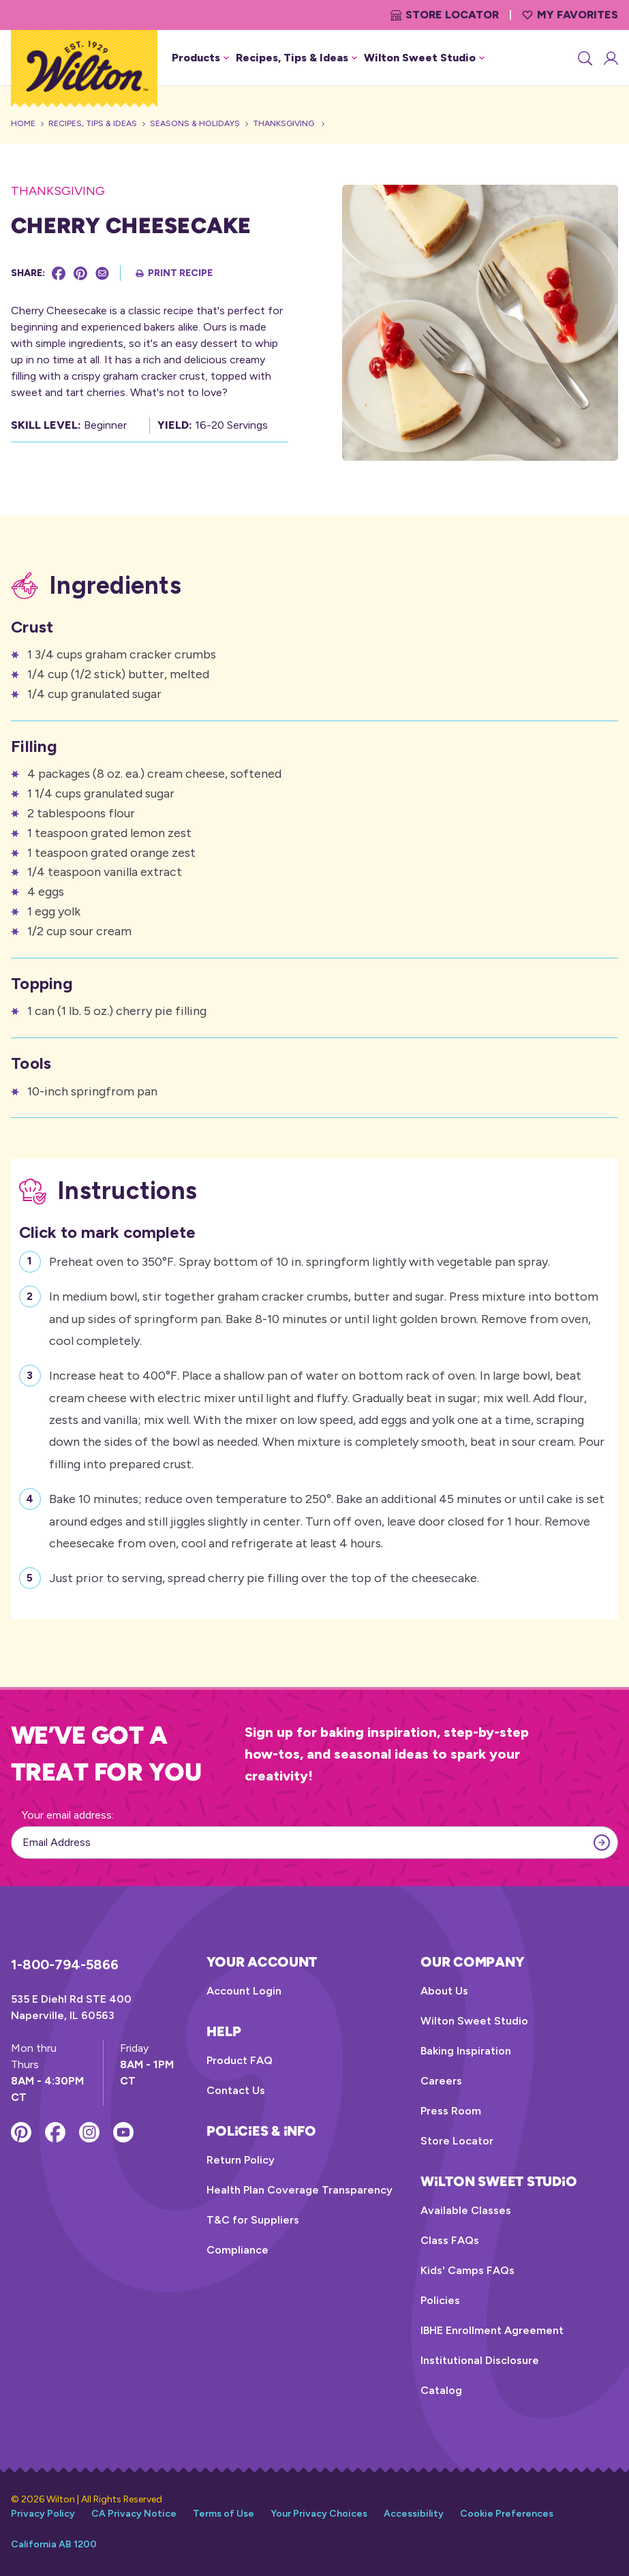  What do you see at coordinates (239, 2060) in the screenshot?
I see `Product FAQ` at bounding box center [239, 2060].